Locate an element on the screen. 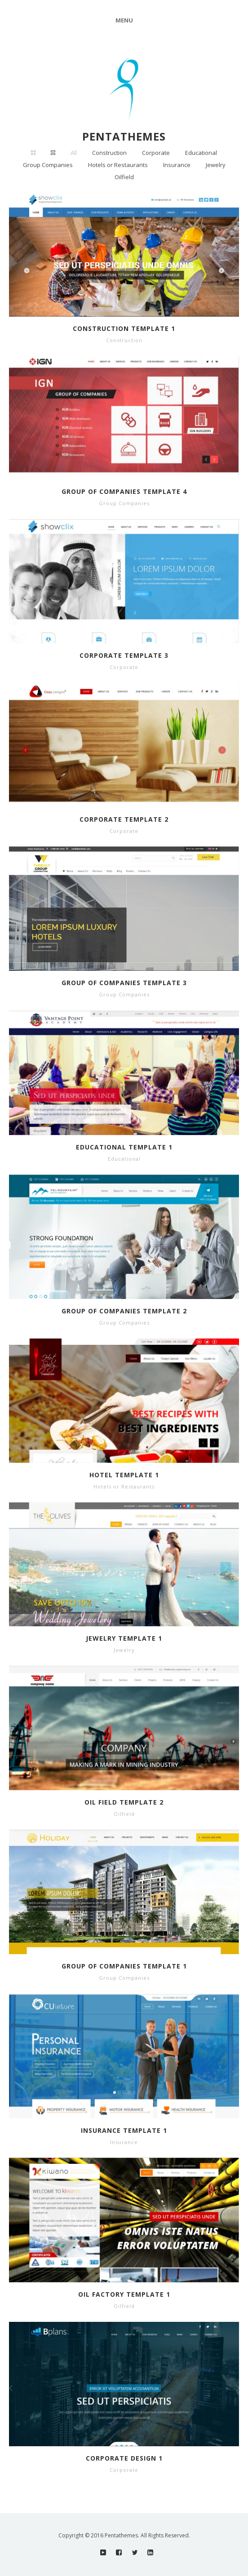  Hotels or Restaurants is located at coordinates (118, 165).